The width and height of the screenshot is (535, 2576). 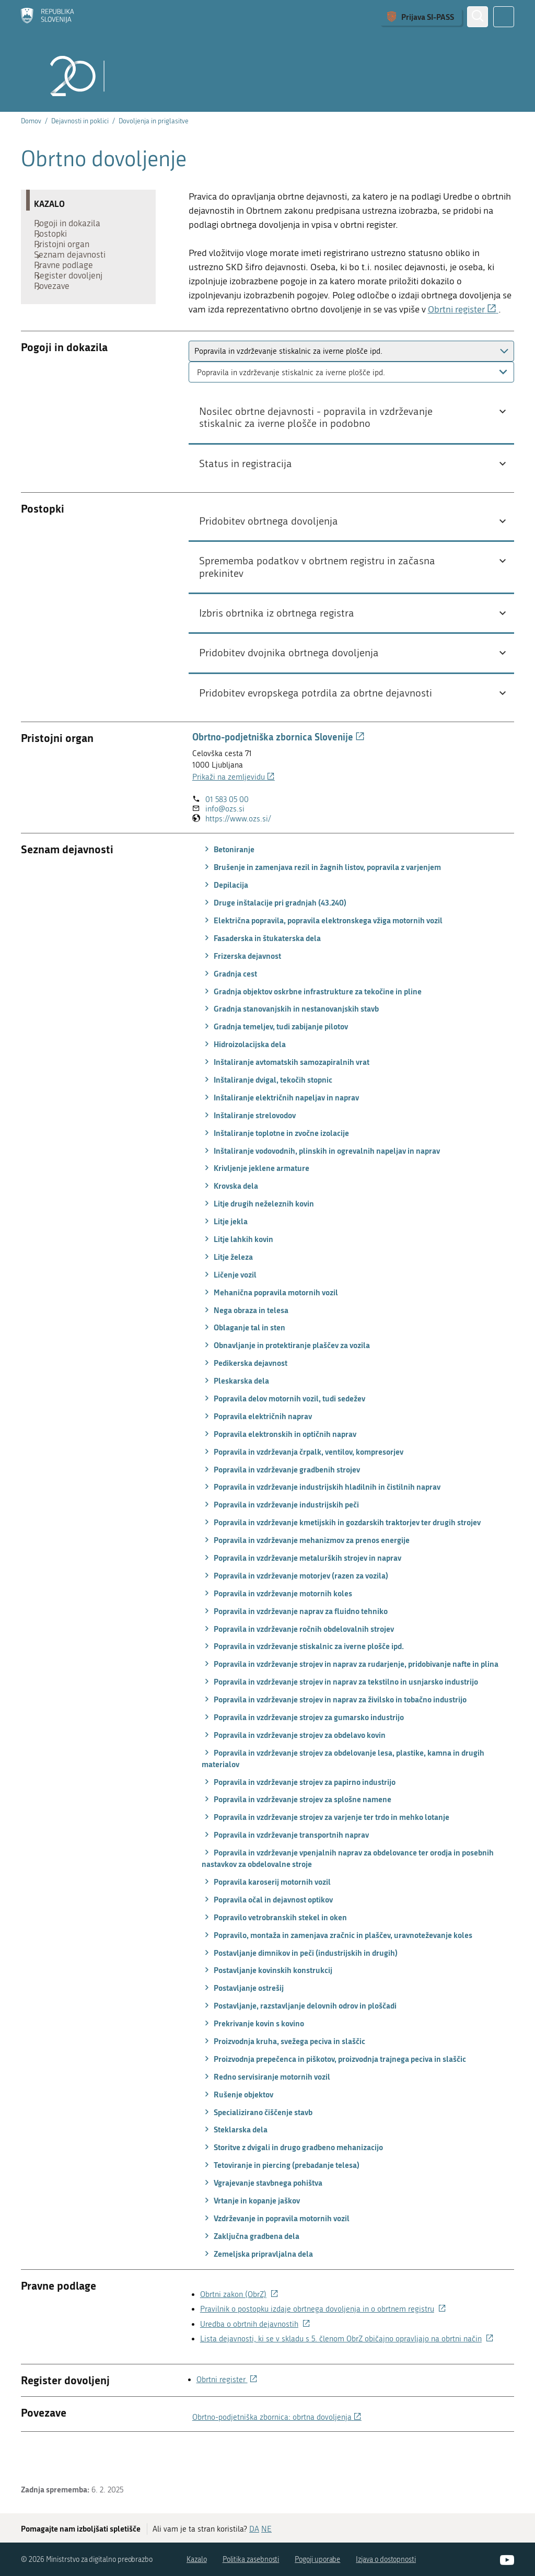 What do you see at coordinates (73, 304) in the screenshot?
I see `Register dovoljenj` at bounding box center [73, 304].